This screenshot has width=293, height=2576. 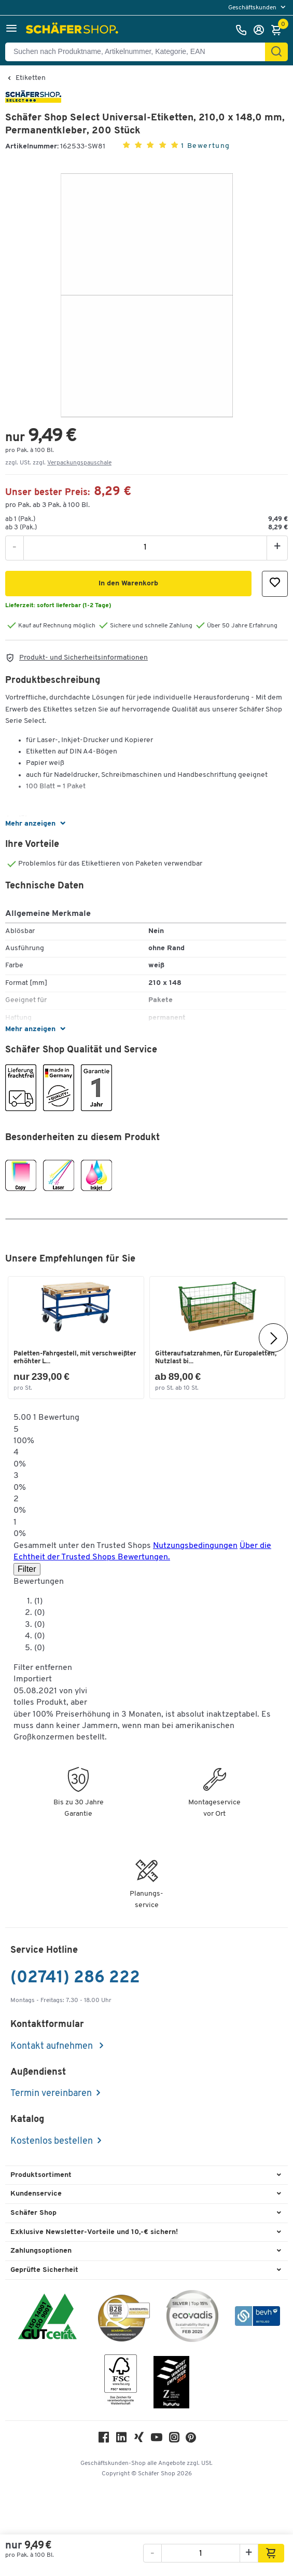 What do you see at coordinates (205, 146) in the screenshot?
I see `1 Bewertung [button]` at bounding box center [205, 146].